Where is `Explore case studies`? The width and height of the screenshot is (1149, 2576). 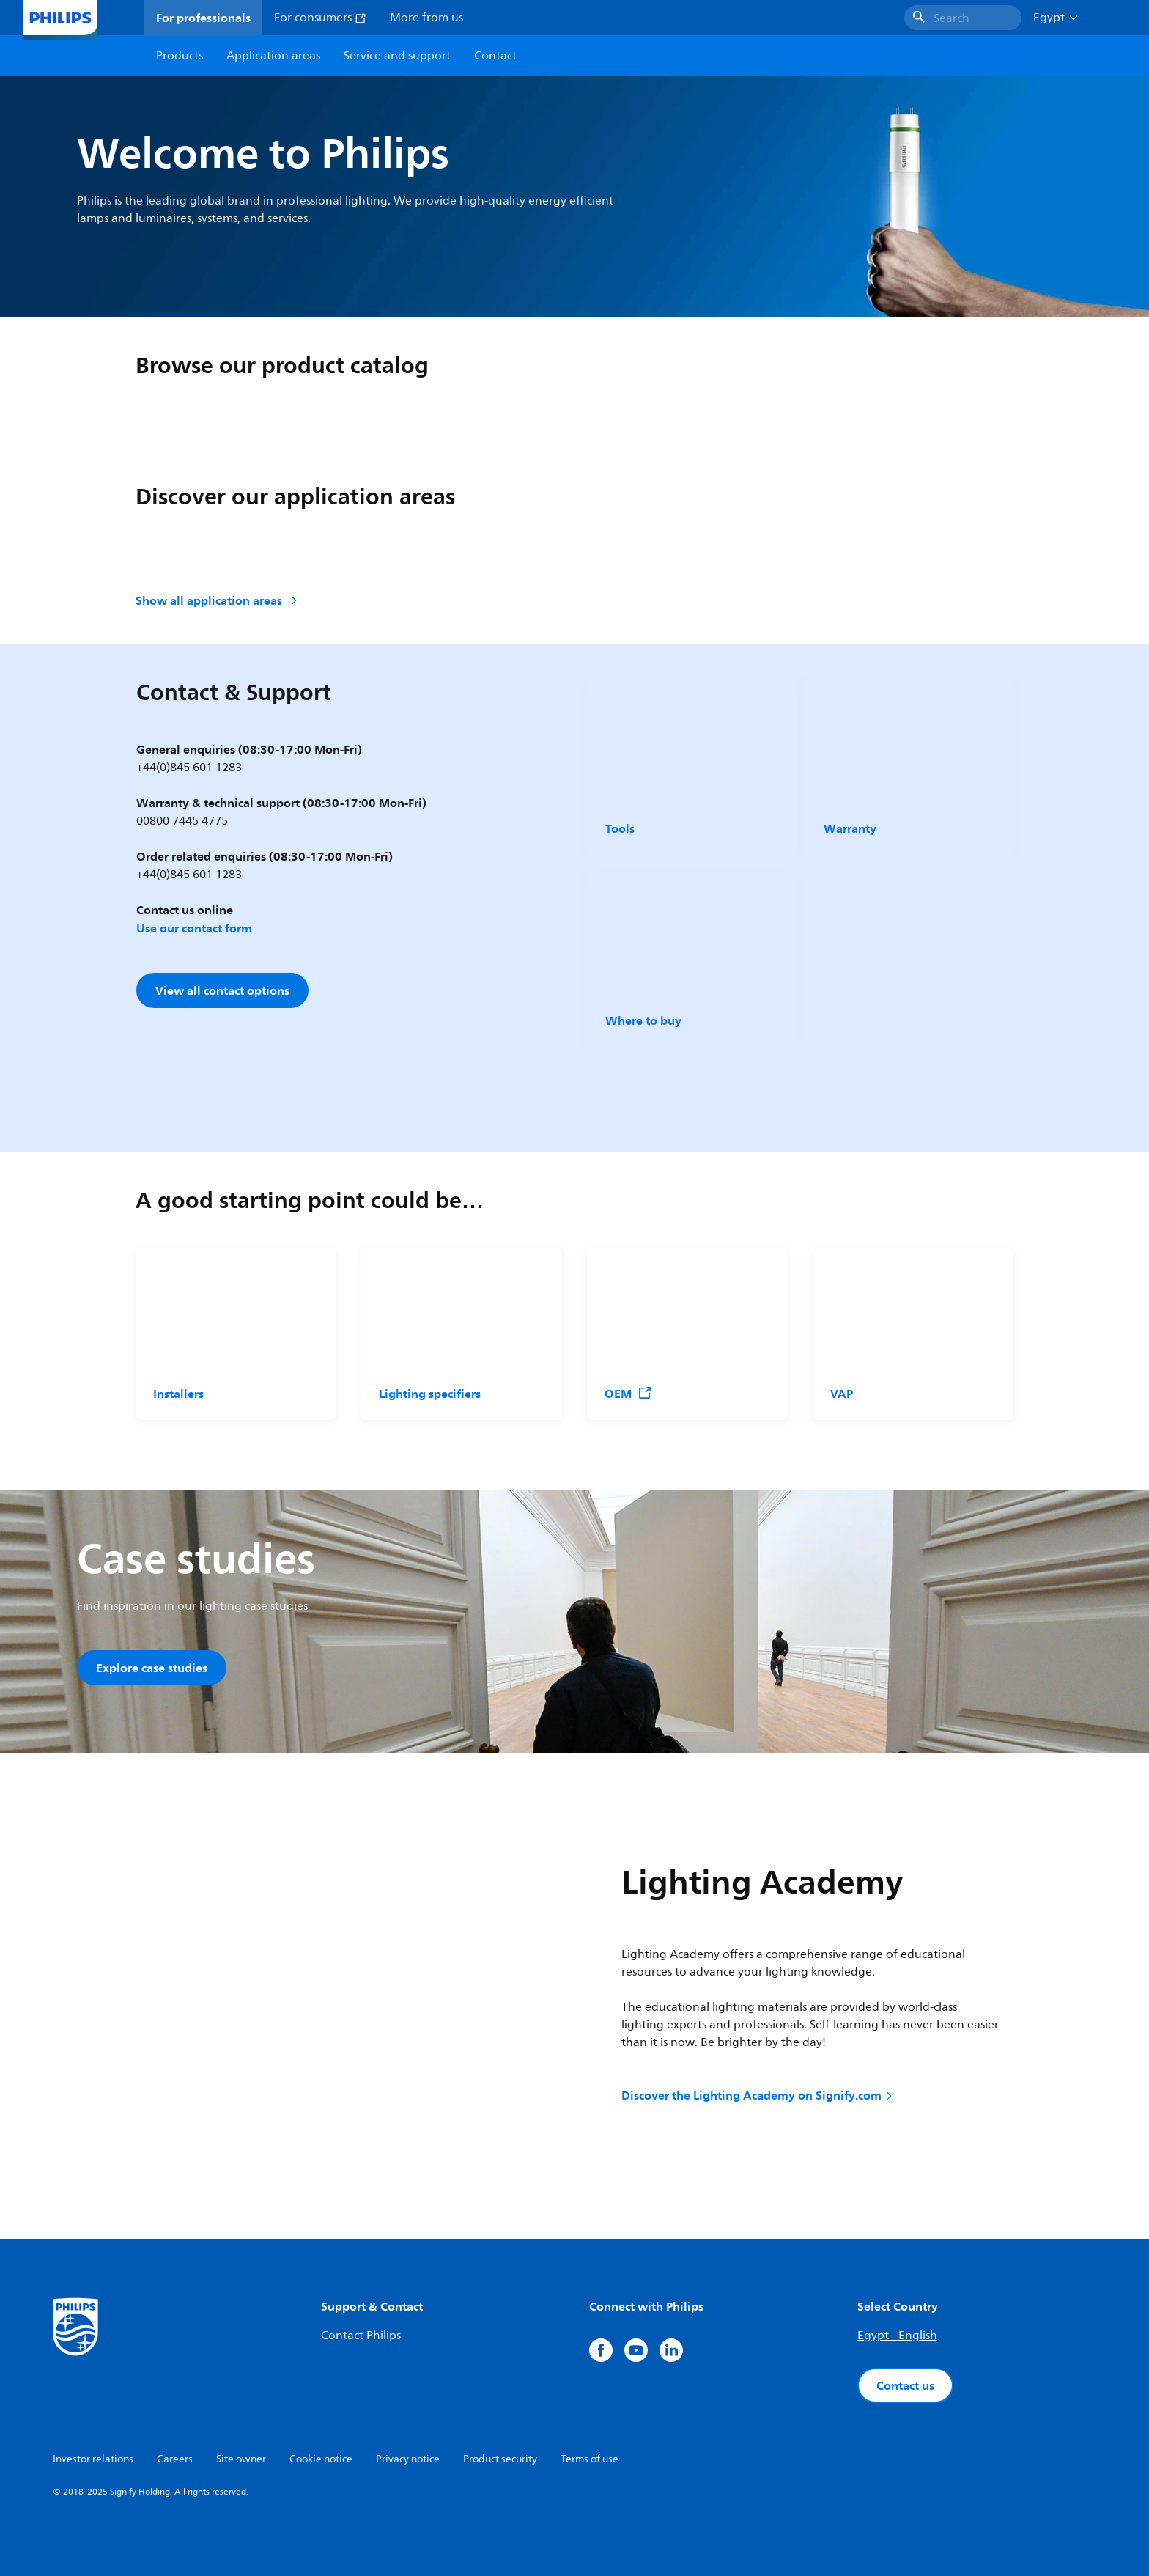
Explore case studies is located at coordinates (151, 1667).